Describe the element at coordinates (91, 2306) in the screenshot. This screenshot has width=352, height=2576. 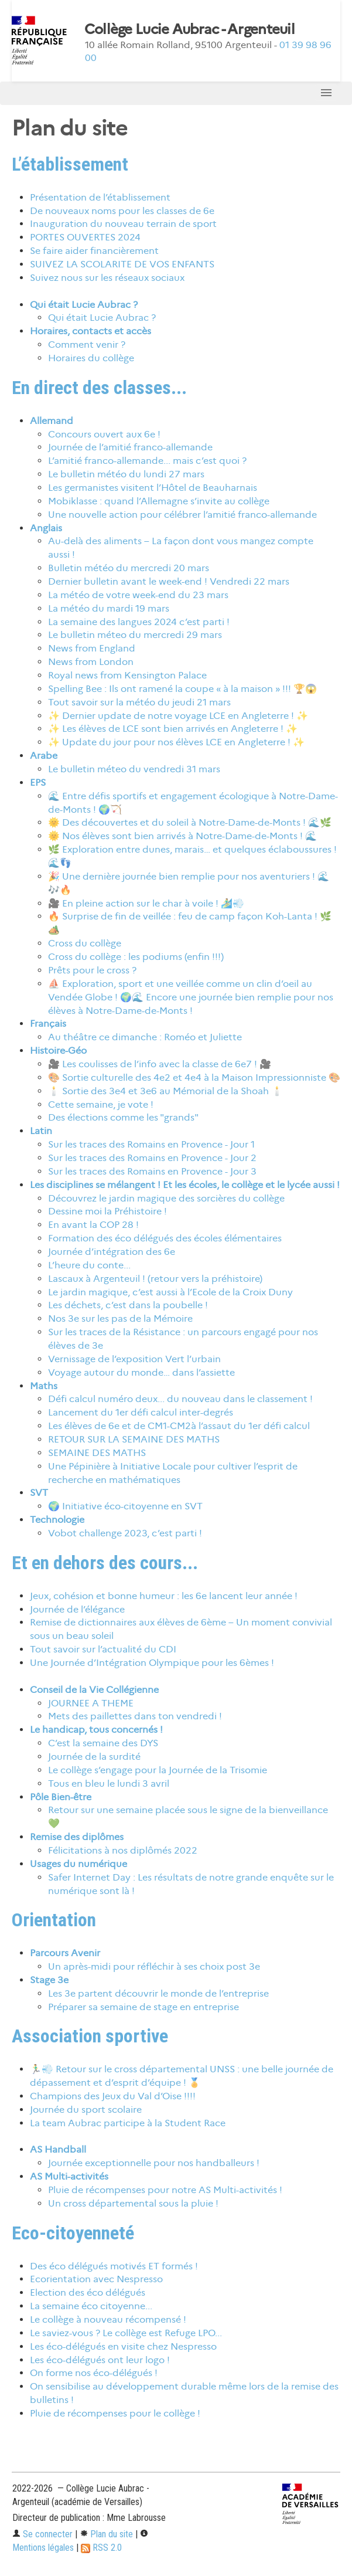
I see `La semaine éco citoyenne...` at that location.